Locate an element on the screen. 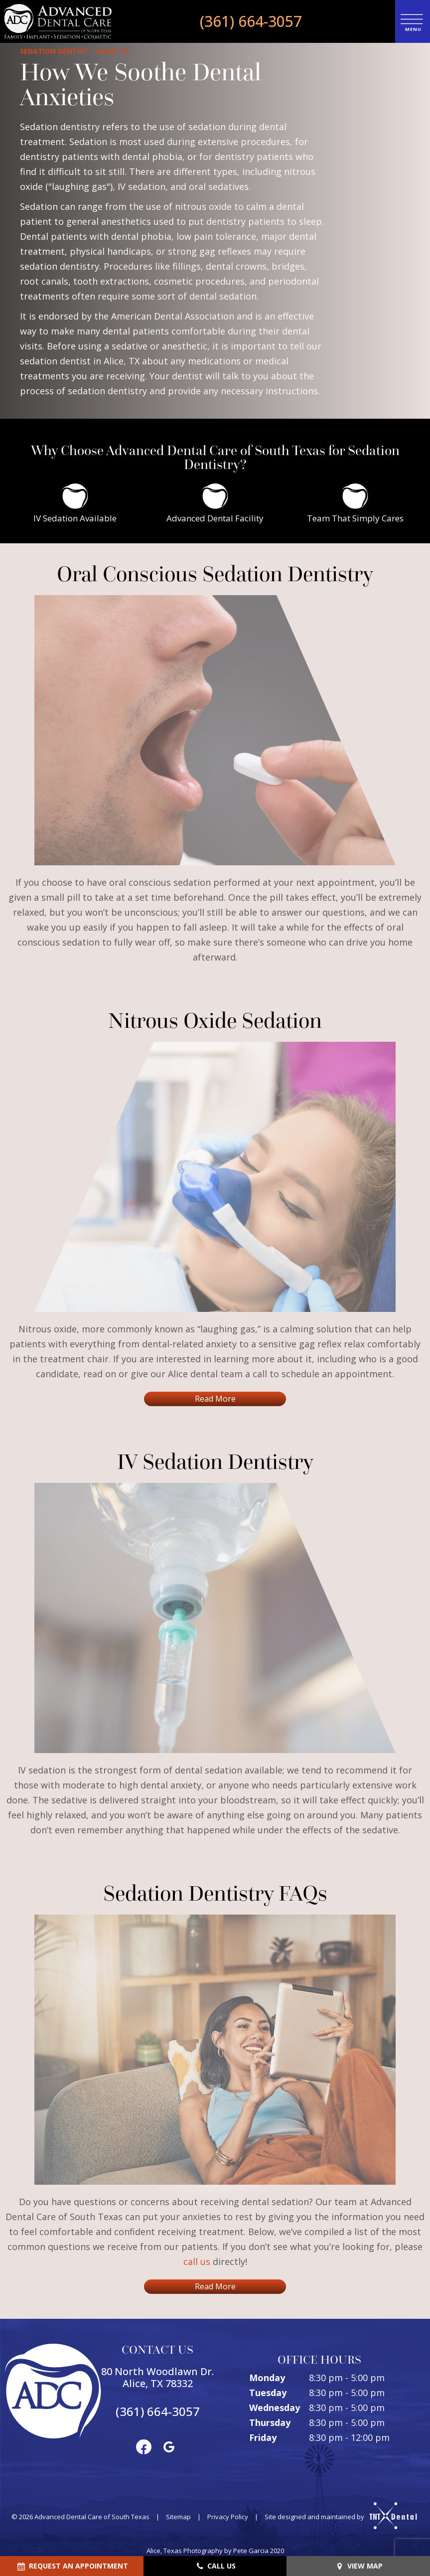 The height and width of the screenshot is (2576, 430). call us is located at coordinates (196, 2261).